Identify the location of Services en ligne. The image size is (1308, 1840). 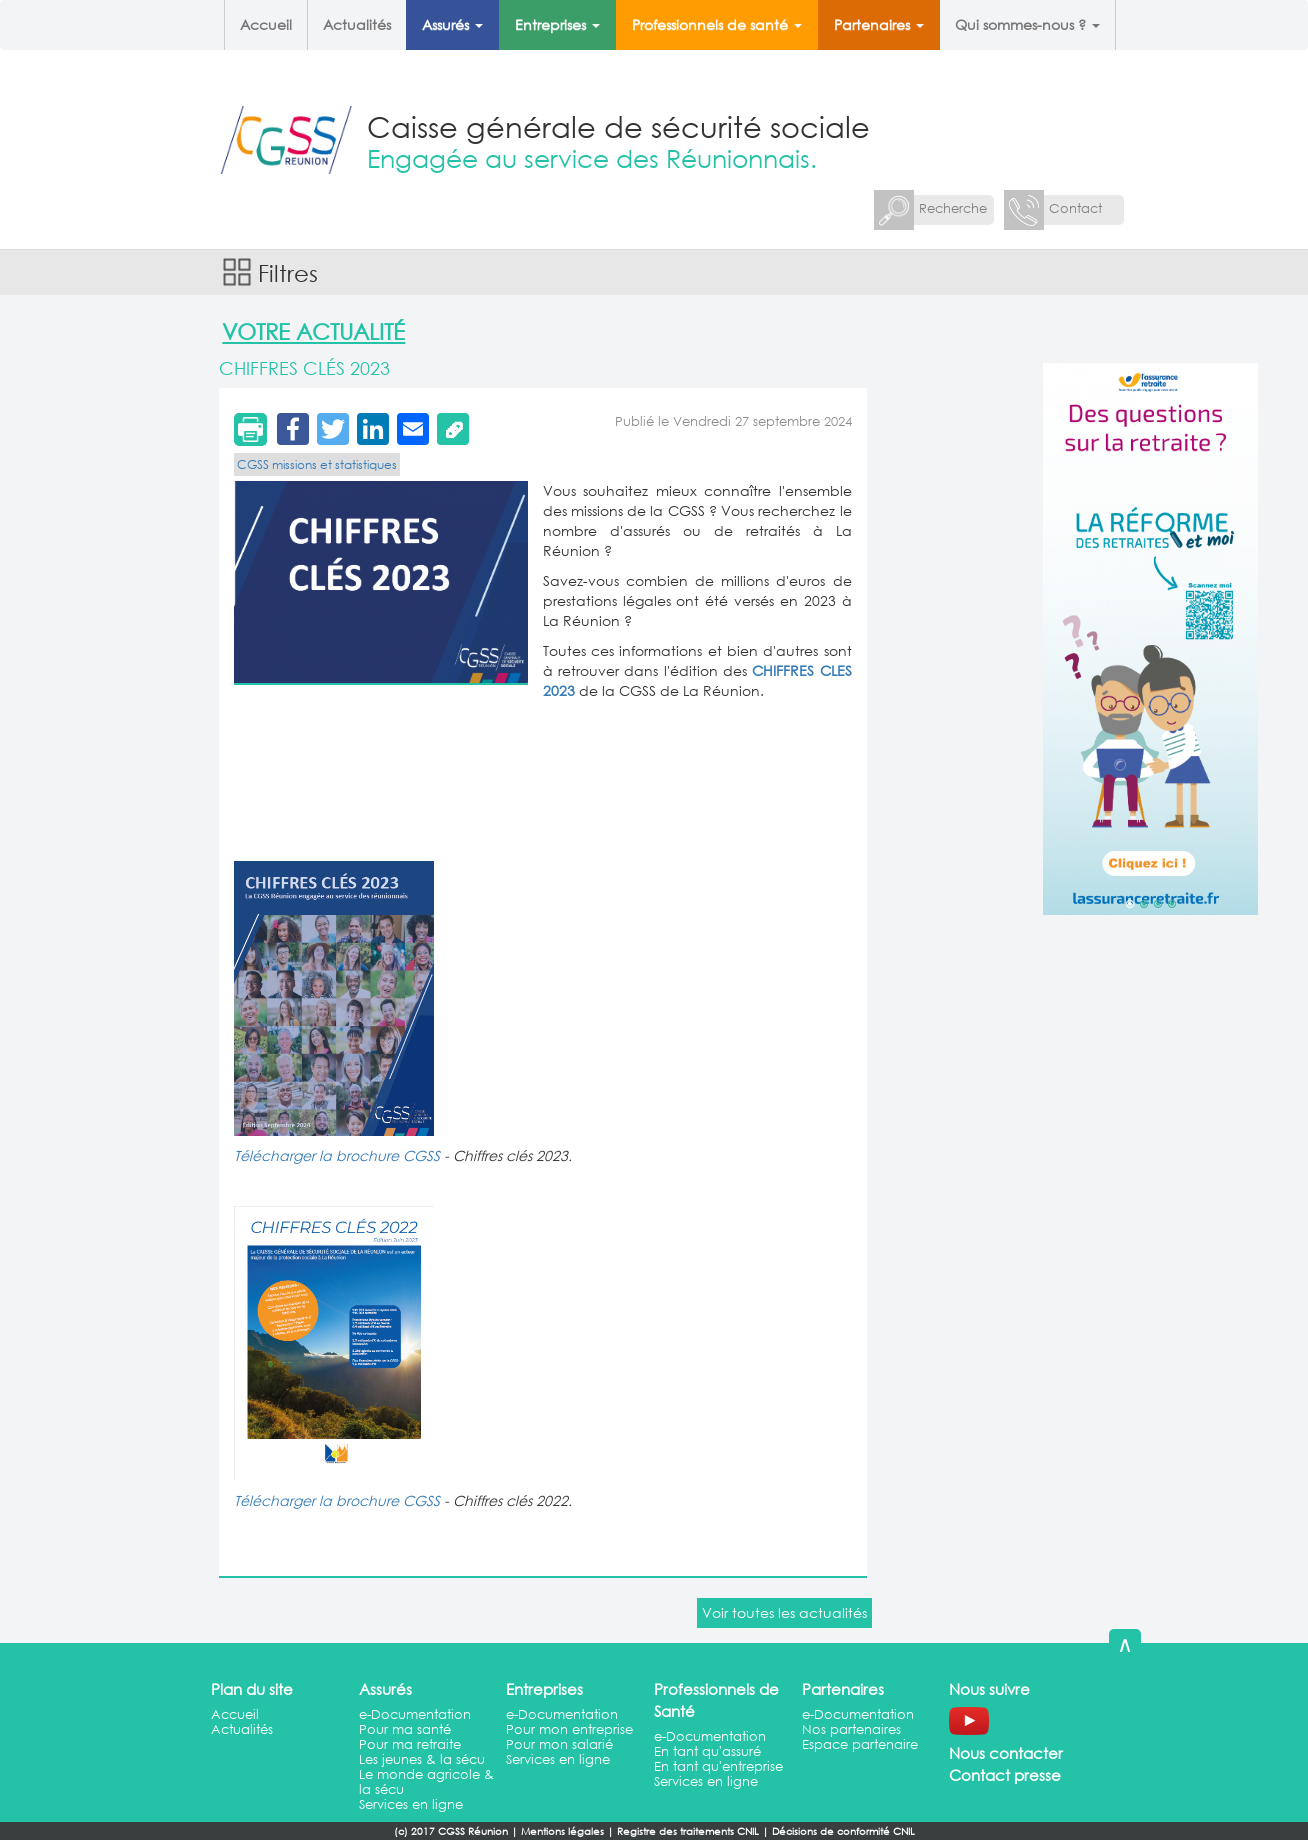
(411, 1804).